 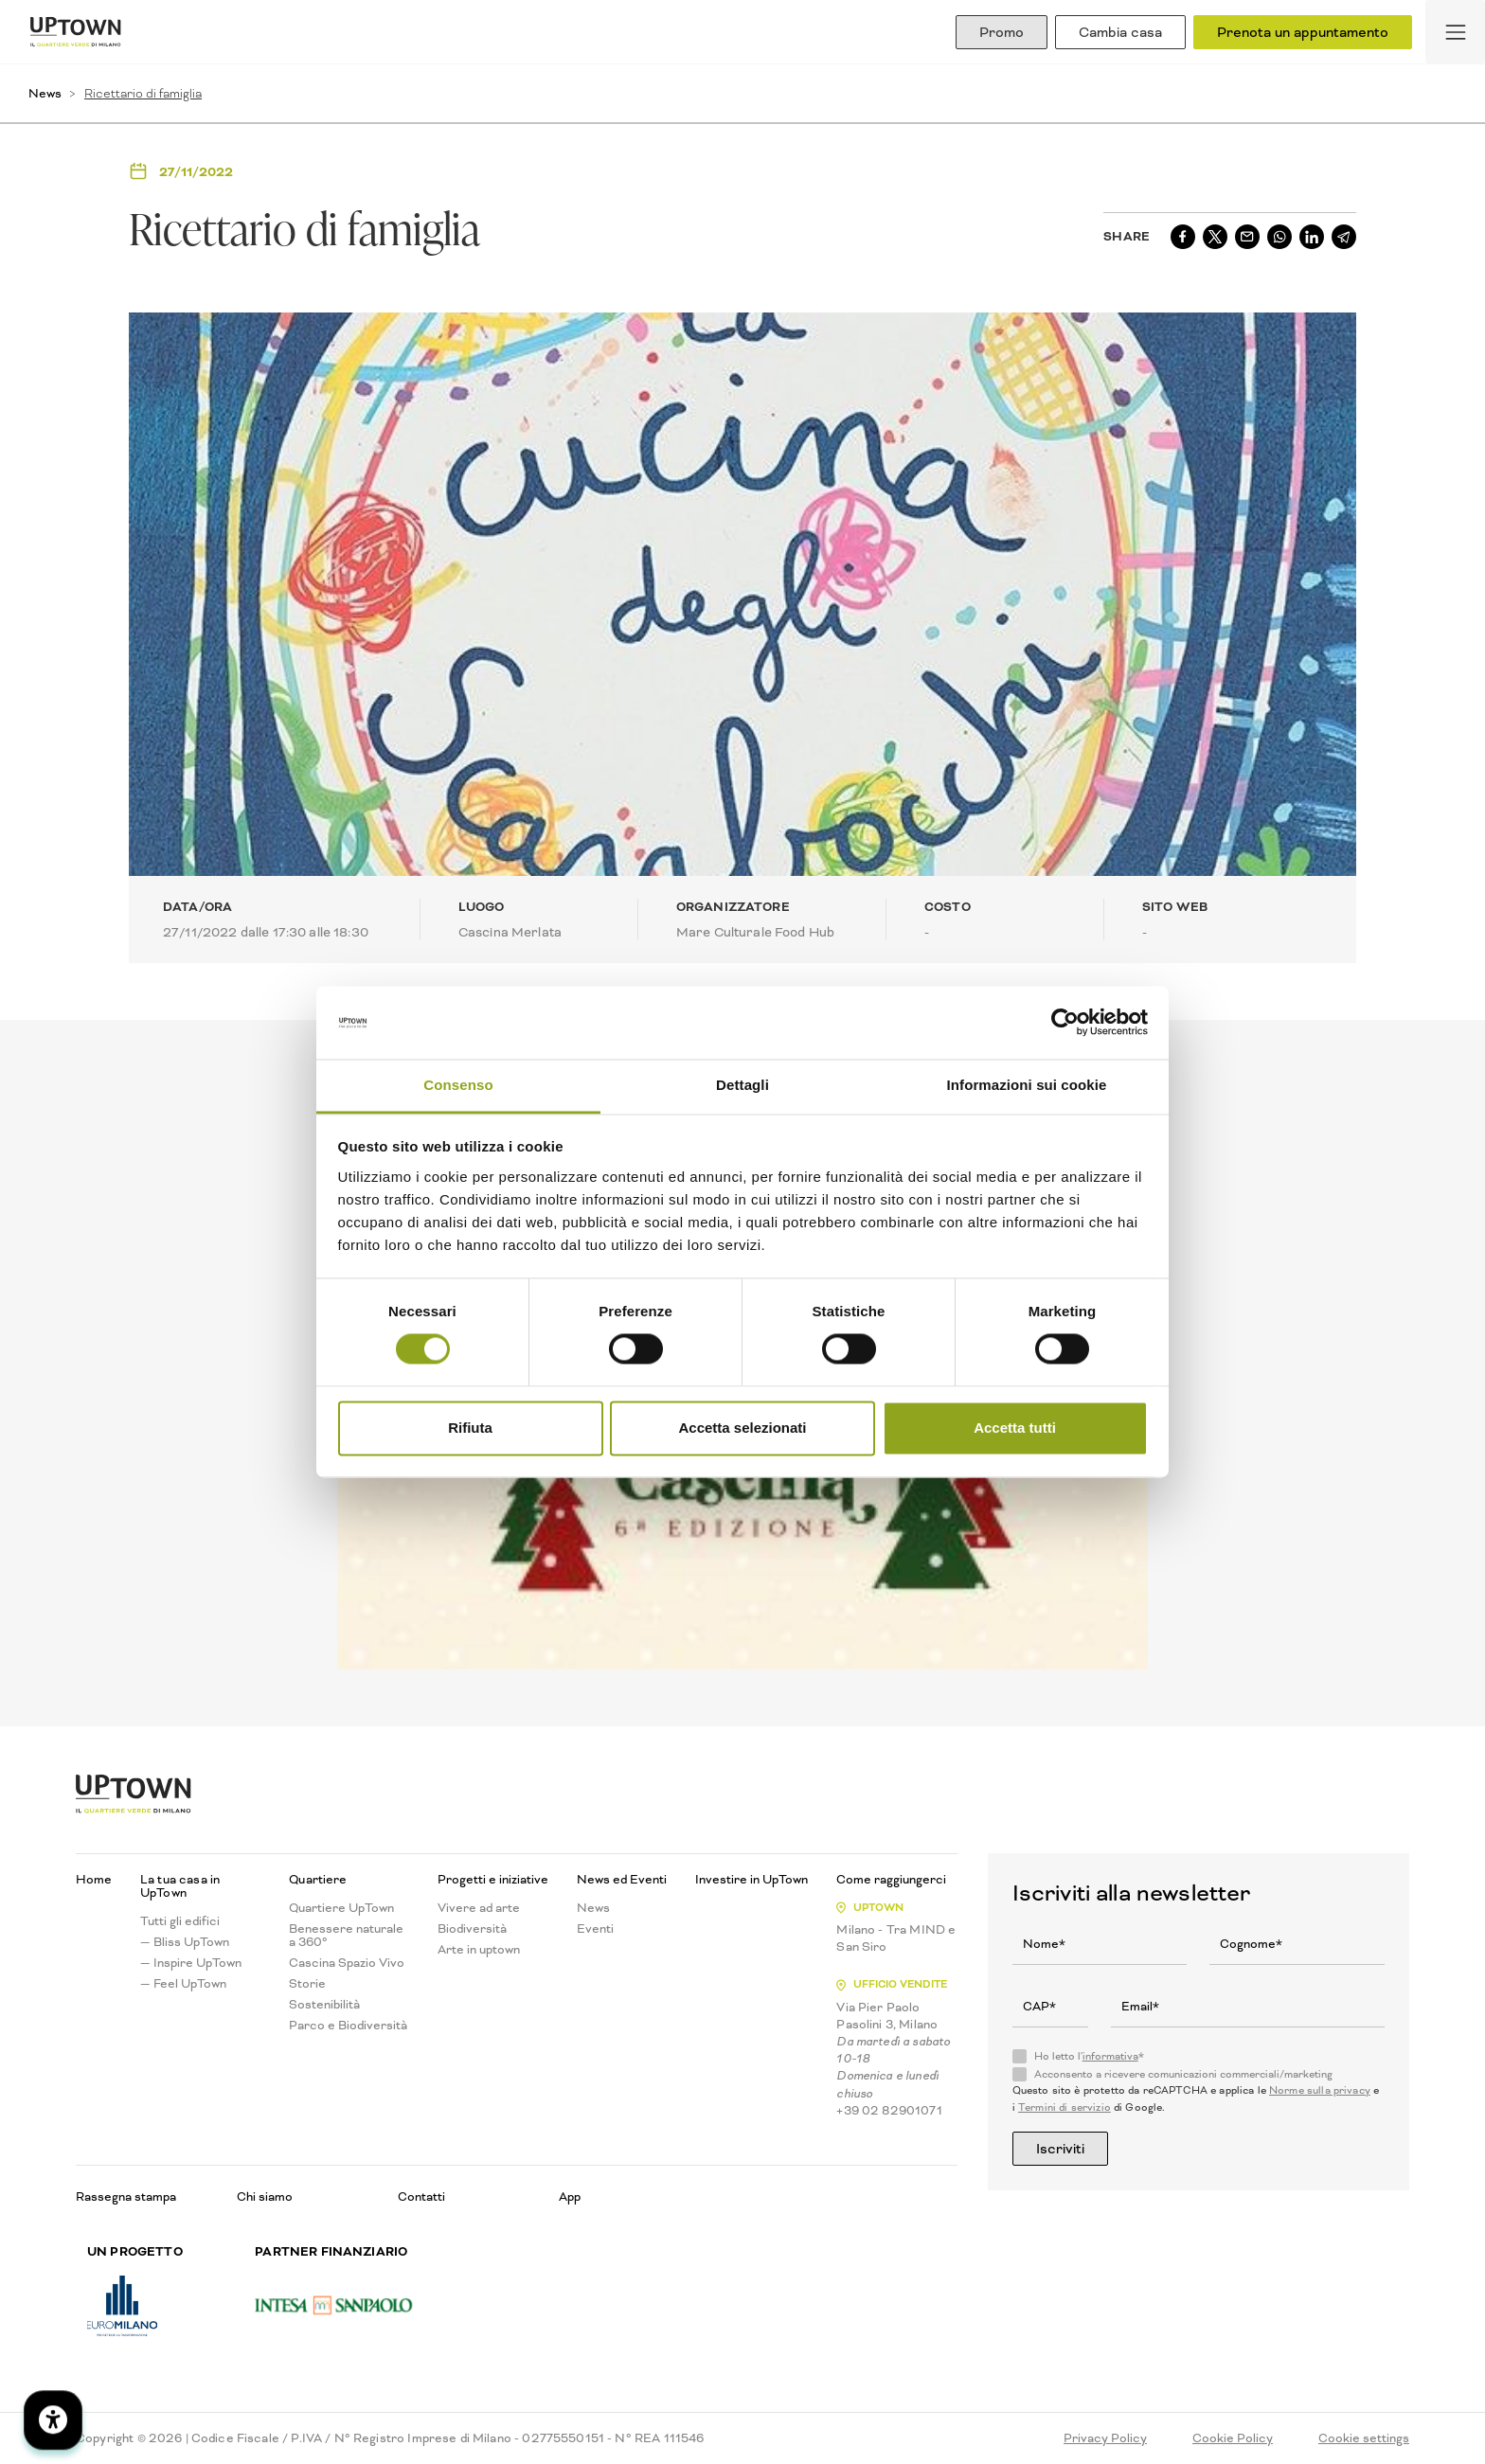 What do you see at coordinates (891, 1879) in the screenshot?
I see `Come raggiungerci` at bounding box center [891, 1879].